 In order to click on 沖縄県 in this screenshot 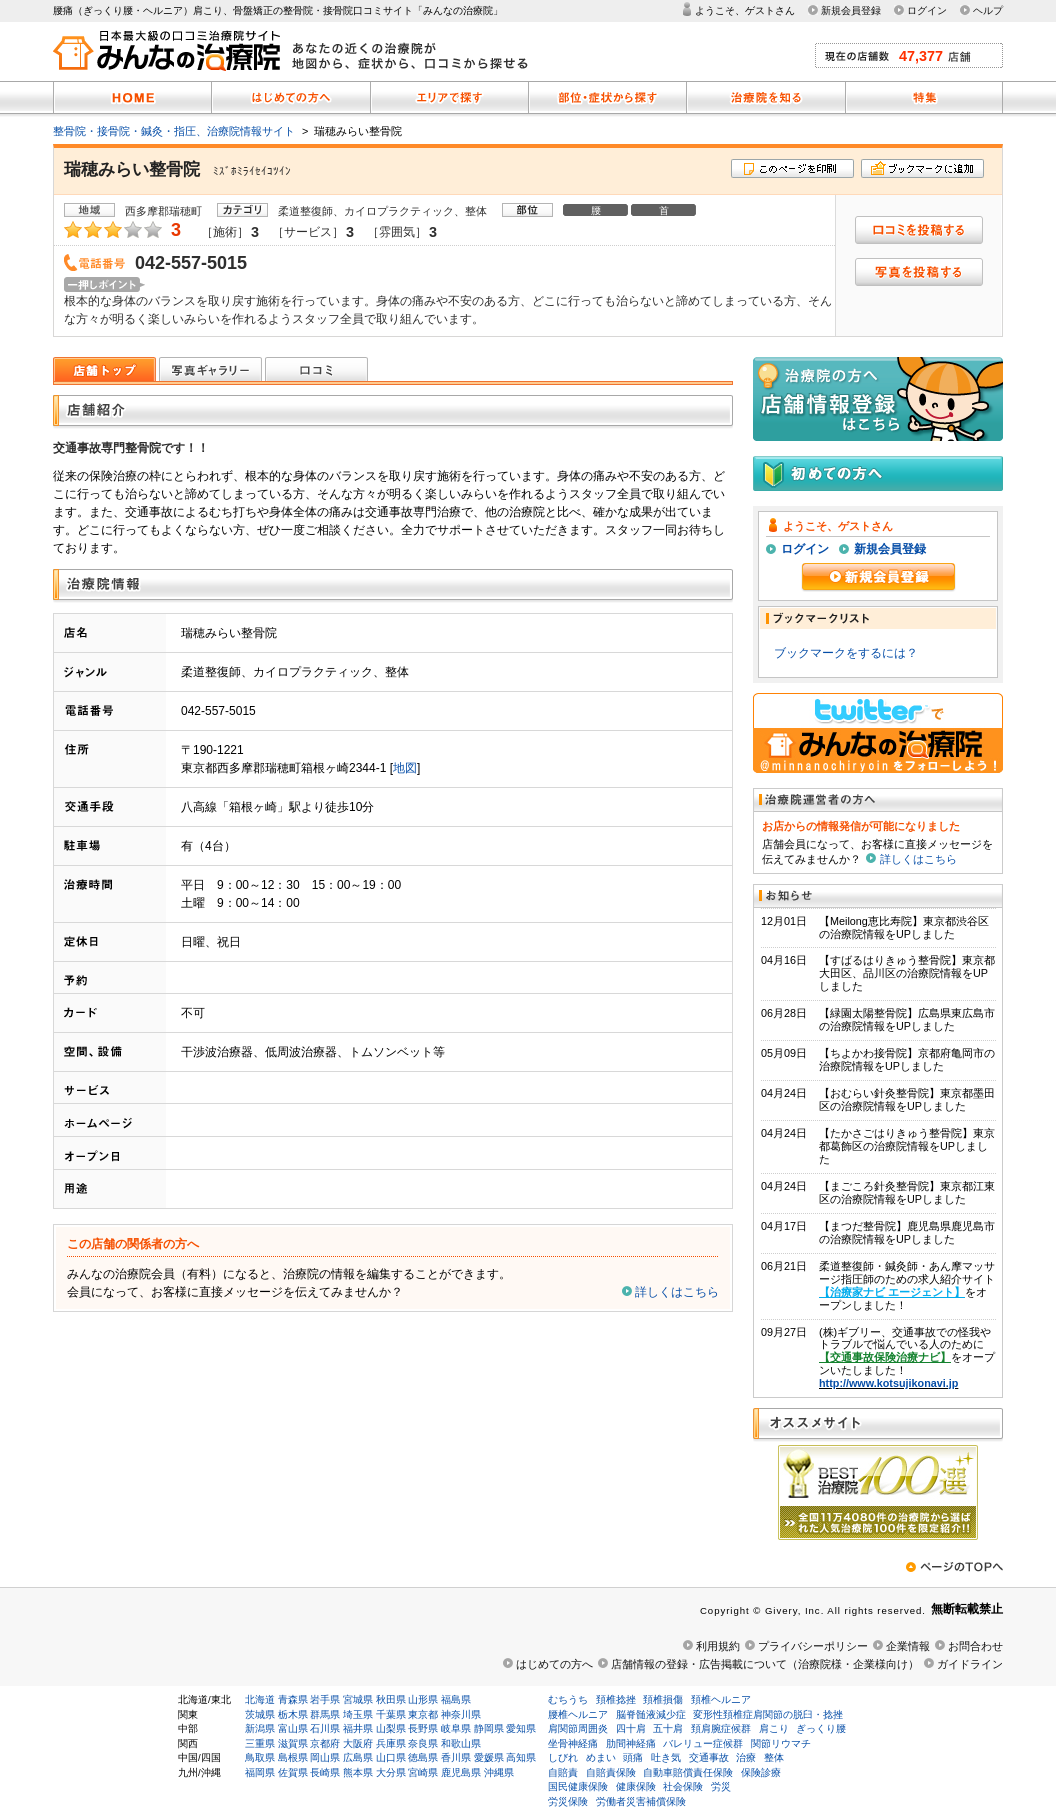, I will do `click(499, 1772)`.